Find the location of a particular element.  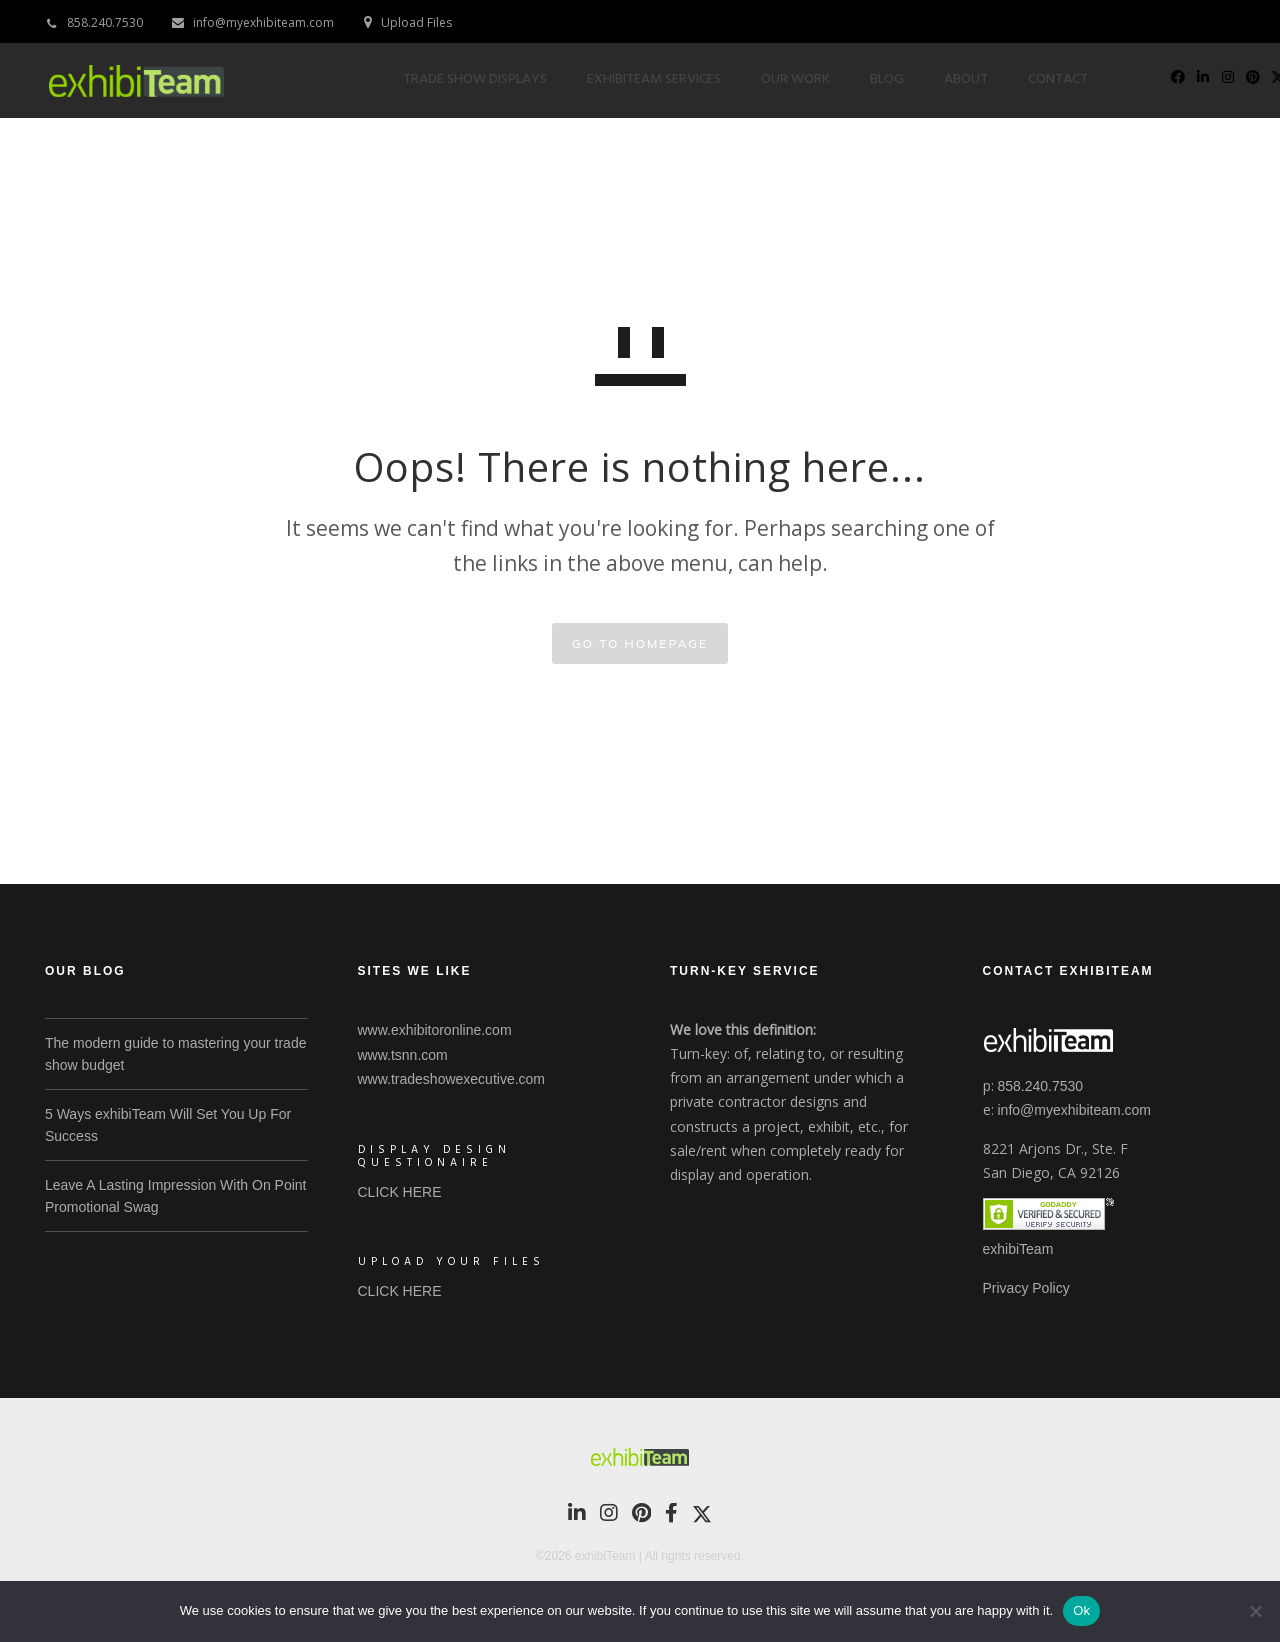

exhibiTeam is located at coordinates (1018, 1249).